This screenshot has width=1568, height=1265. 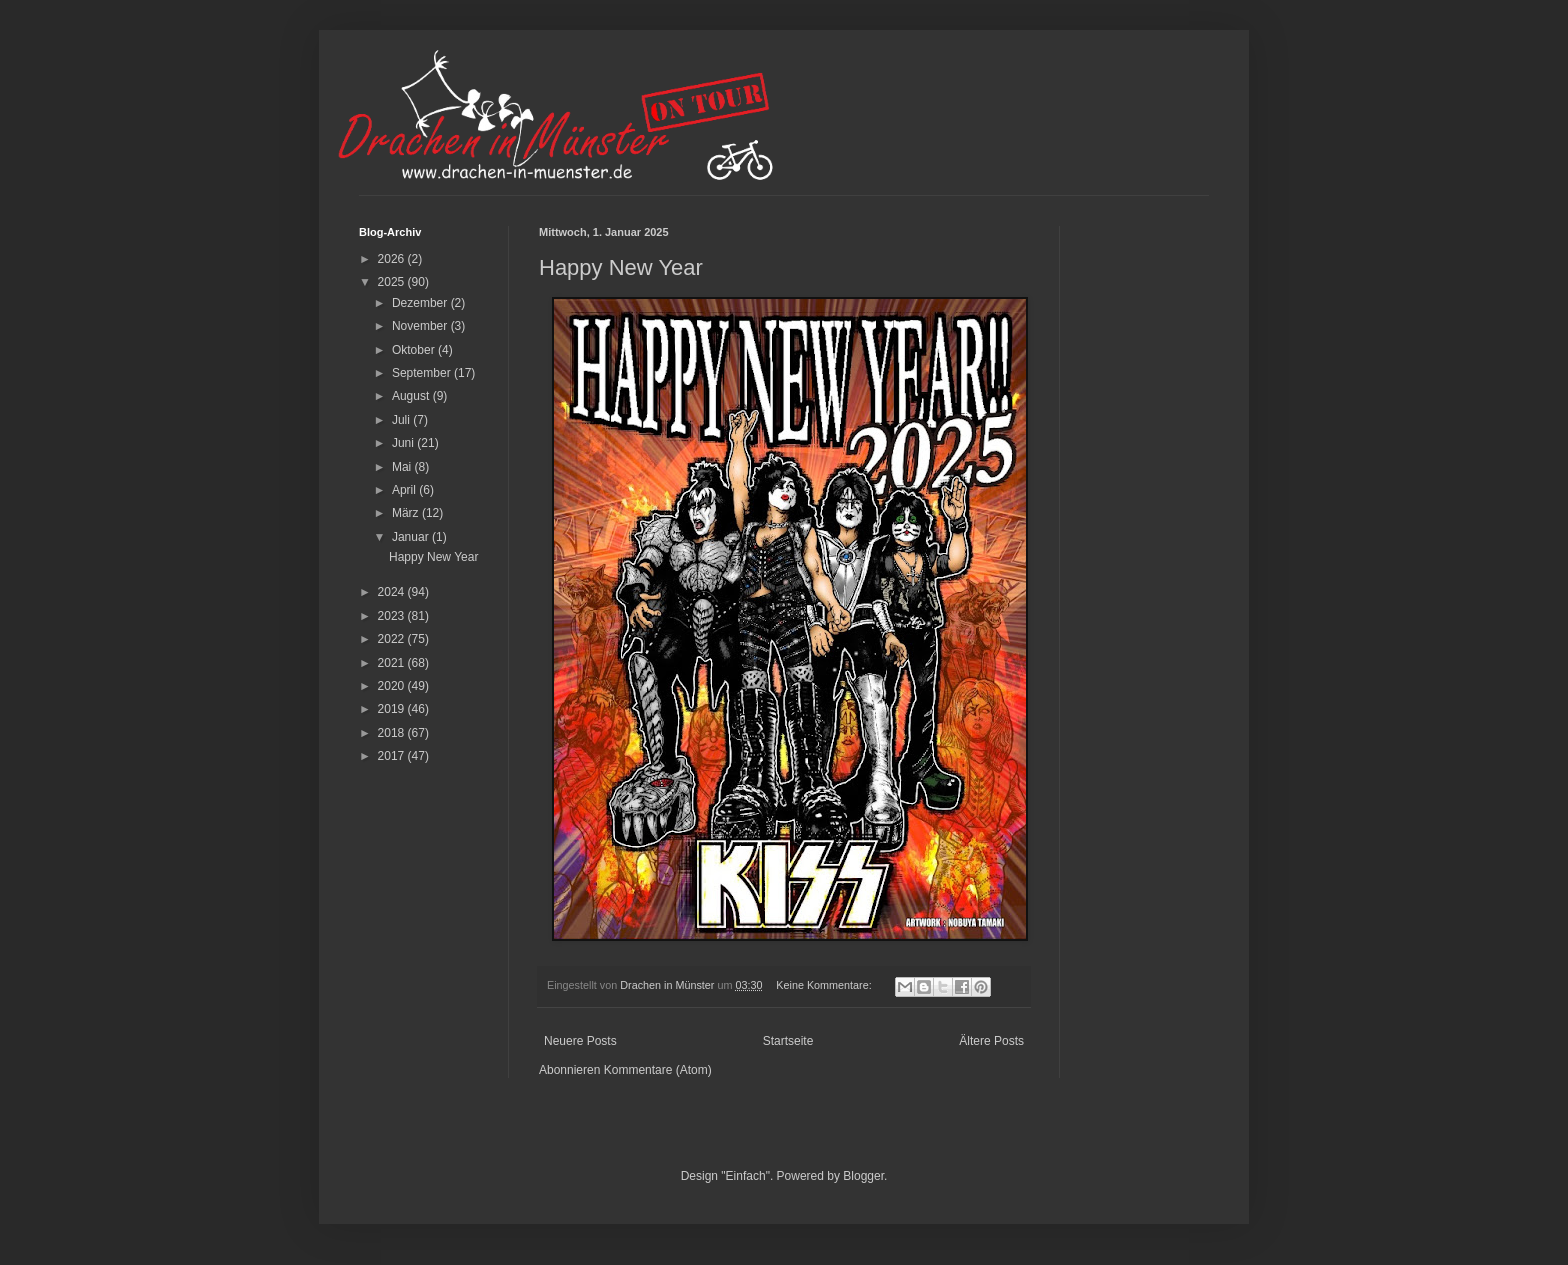 I want to click on Keine Kommentare:, so click(x=825, y=985).